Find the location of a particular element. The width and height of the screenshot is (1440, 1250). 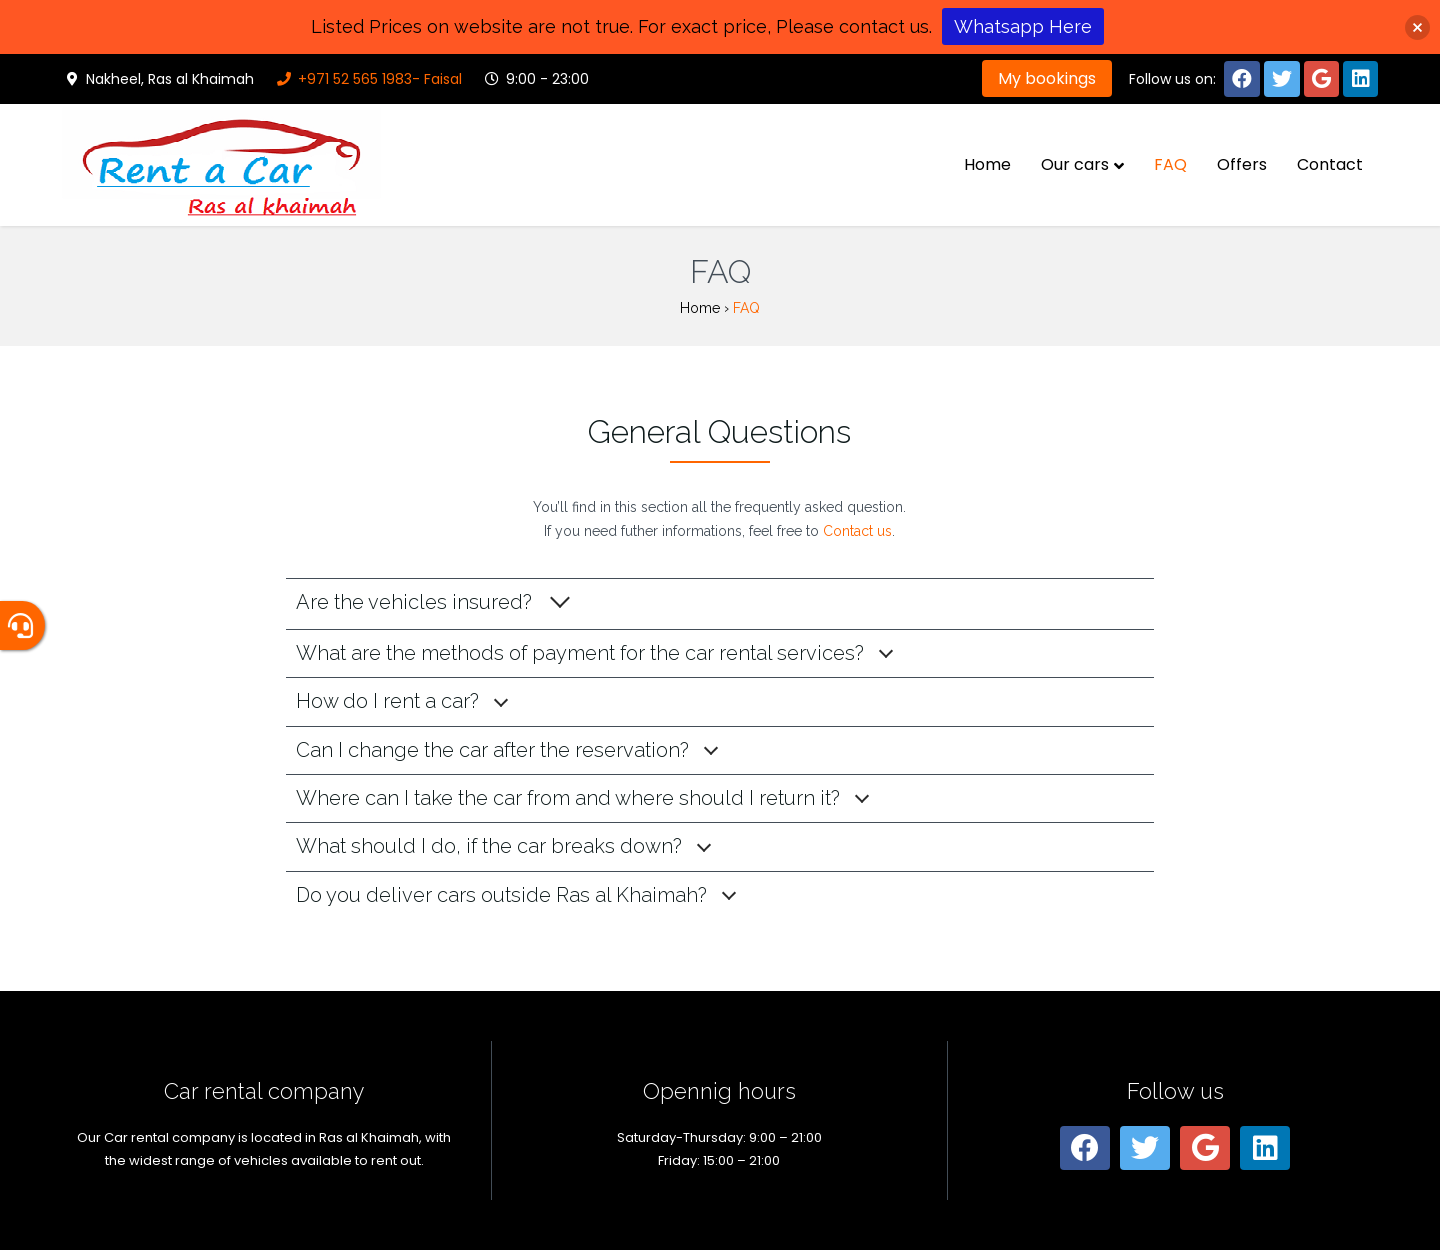

Whatsapp Here is located at coordinates (1023, 26).